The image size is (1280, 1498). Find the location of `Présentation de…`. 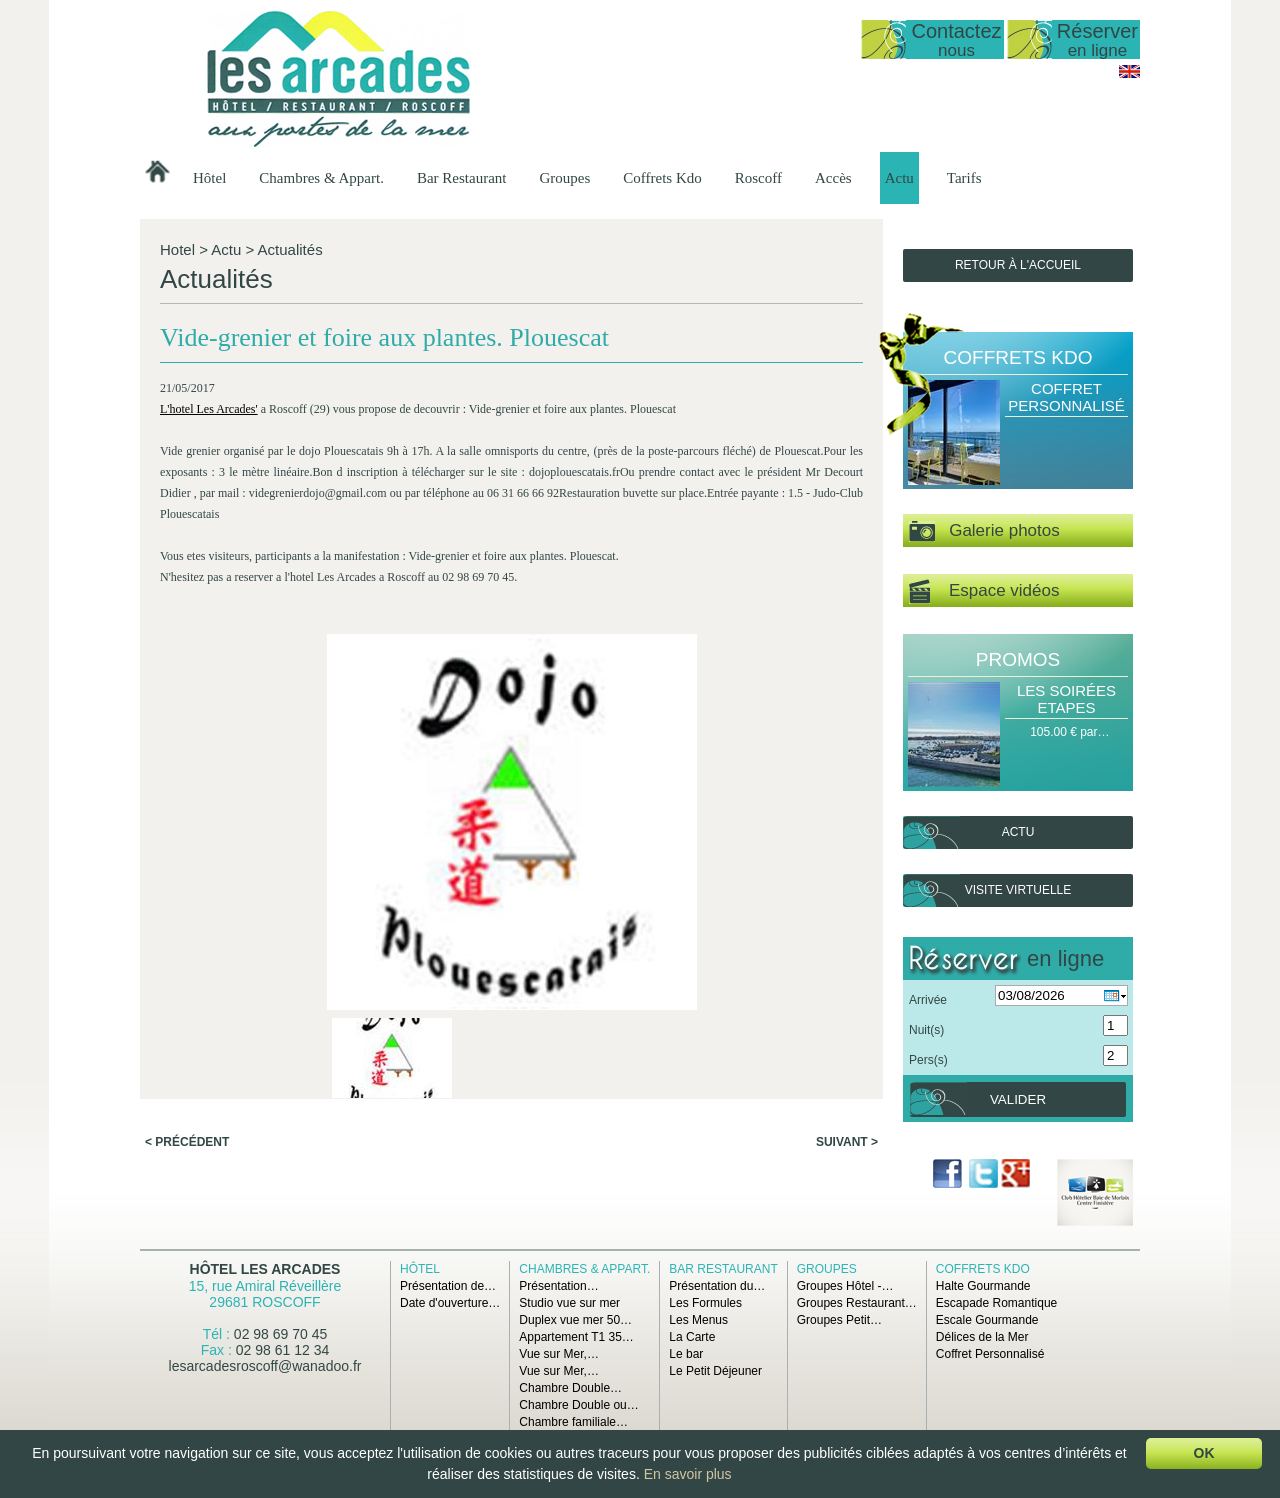

Présentation de… is located at coordinates (448, 1286).